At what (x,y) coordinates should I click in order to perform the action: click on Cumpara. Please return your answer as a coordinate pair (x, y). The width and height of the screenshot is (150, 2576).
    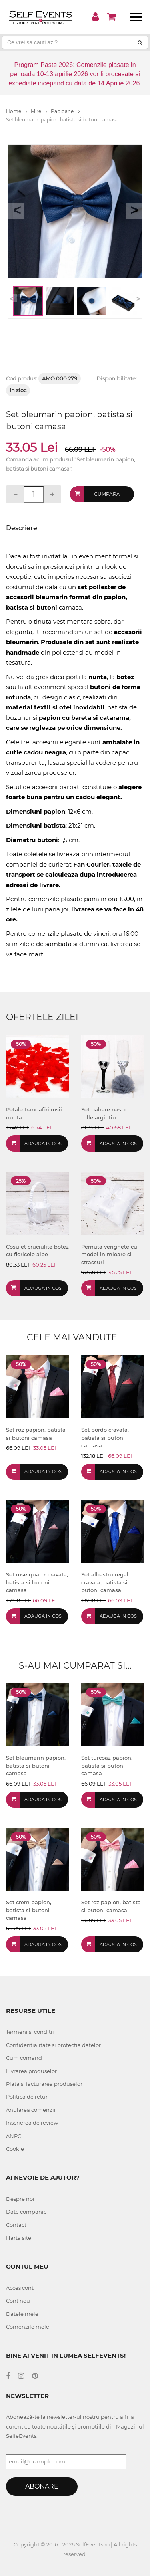
    Looking at the image, I should click on (107, 494).